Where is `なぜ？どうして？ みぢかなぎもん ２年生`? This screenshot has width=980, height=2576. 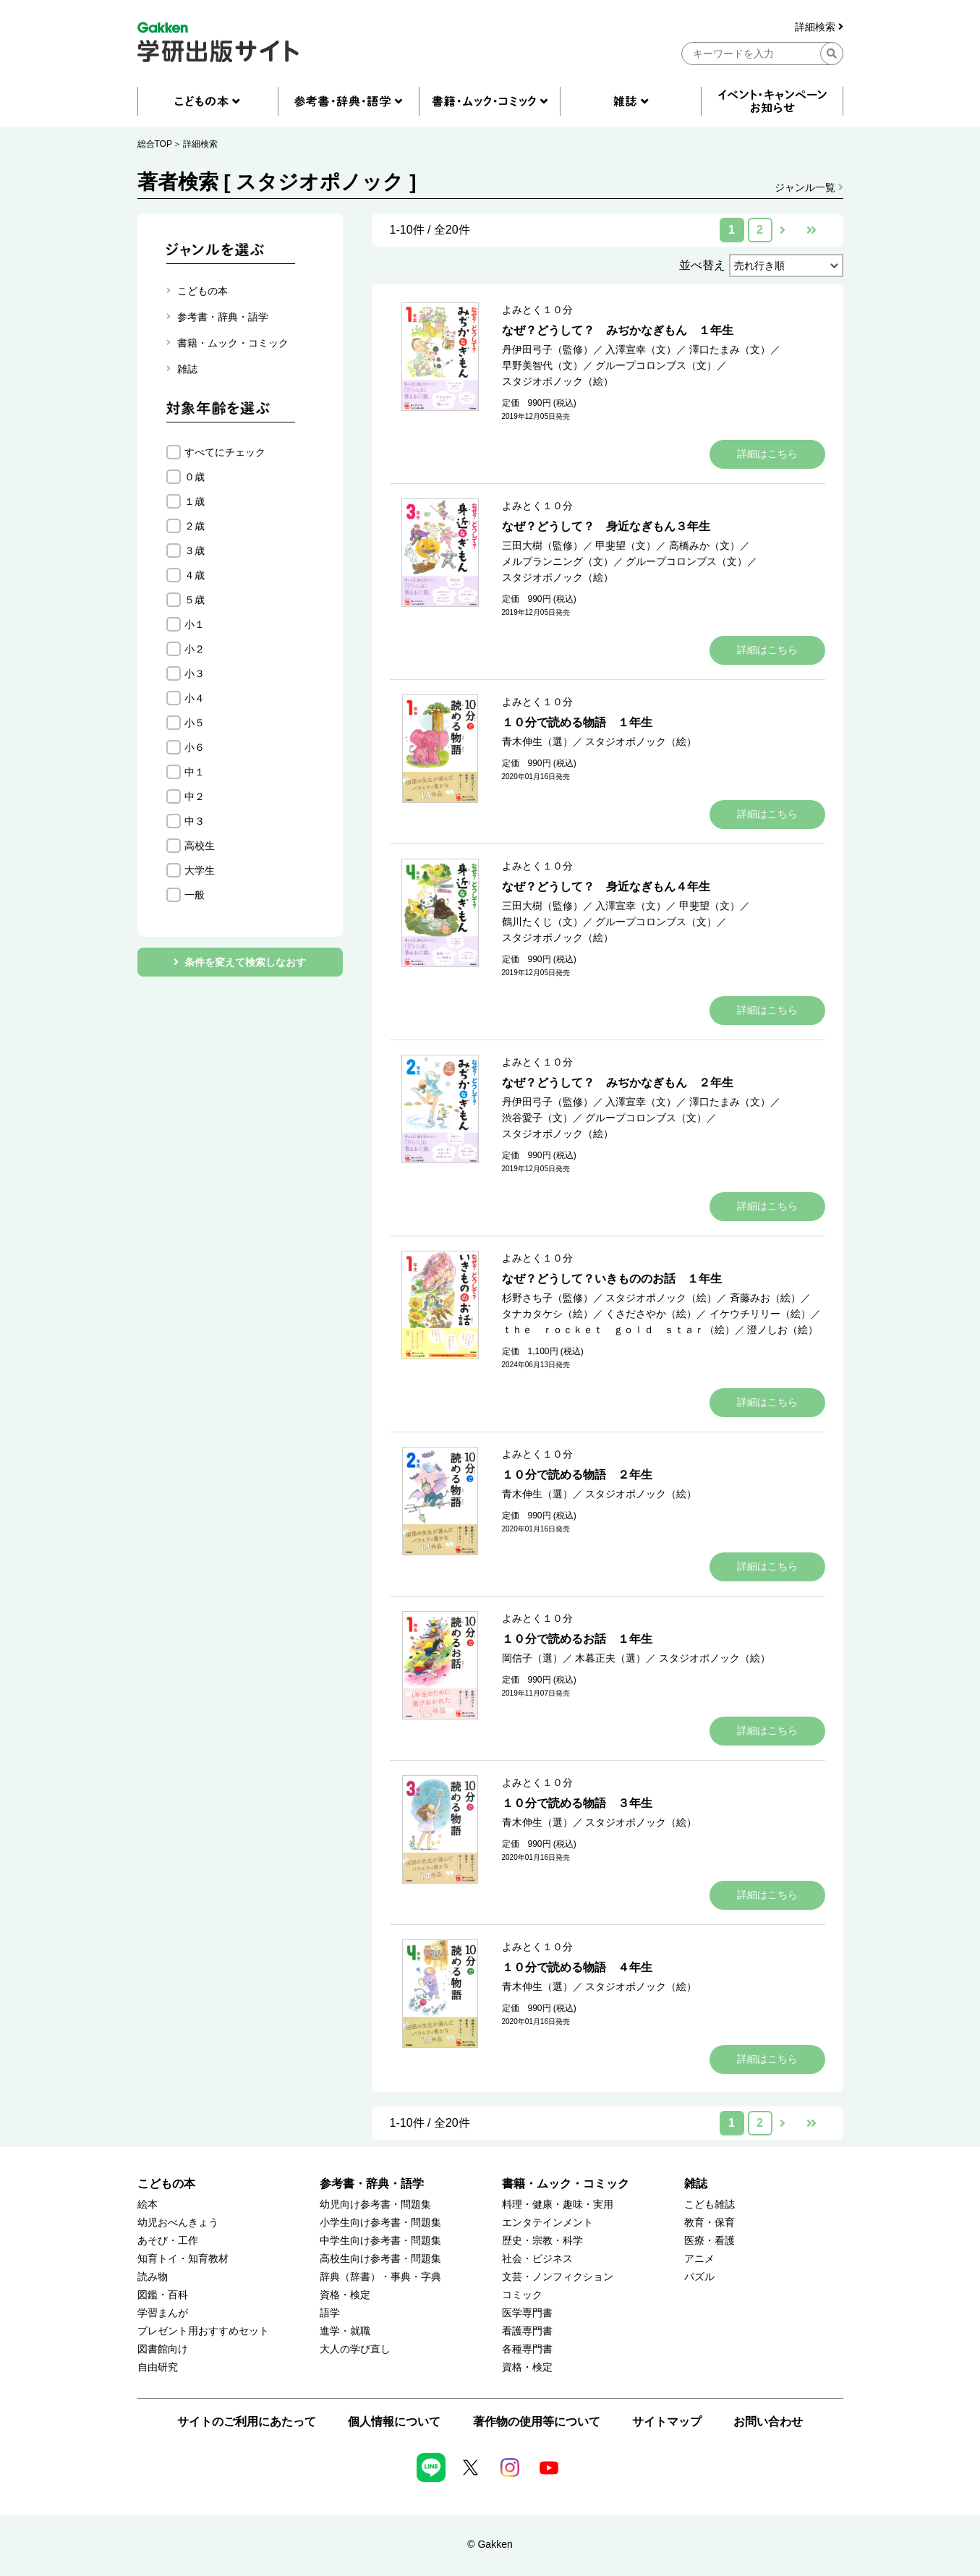 なぜ？どうして？ みぢかなぎもん ２年生 is located at coordinates (617, 1082).